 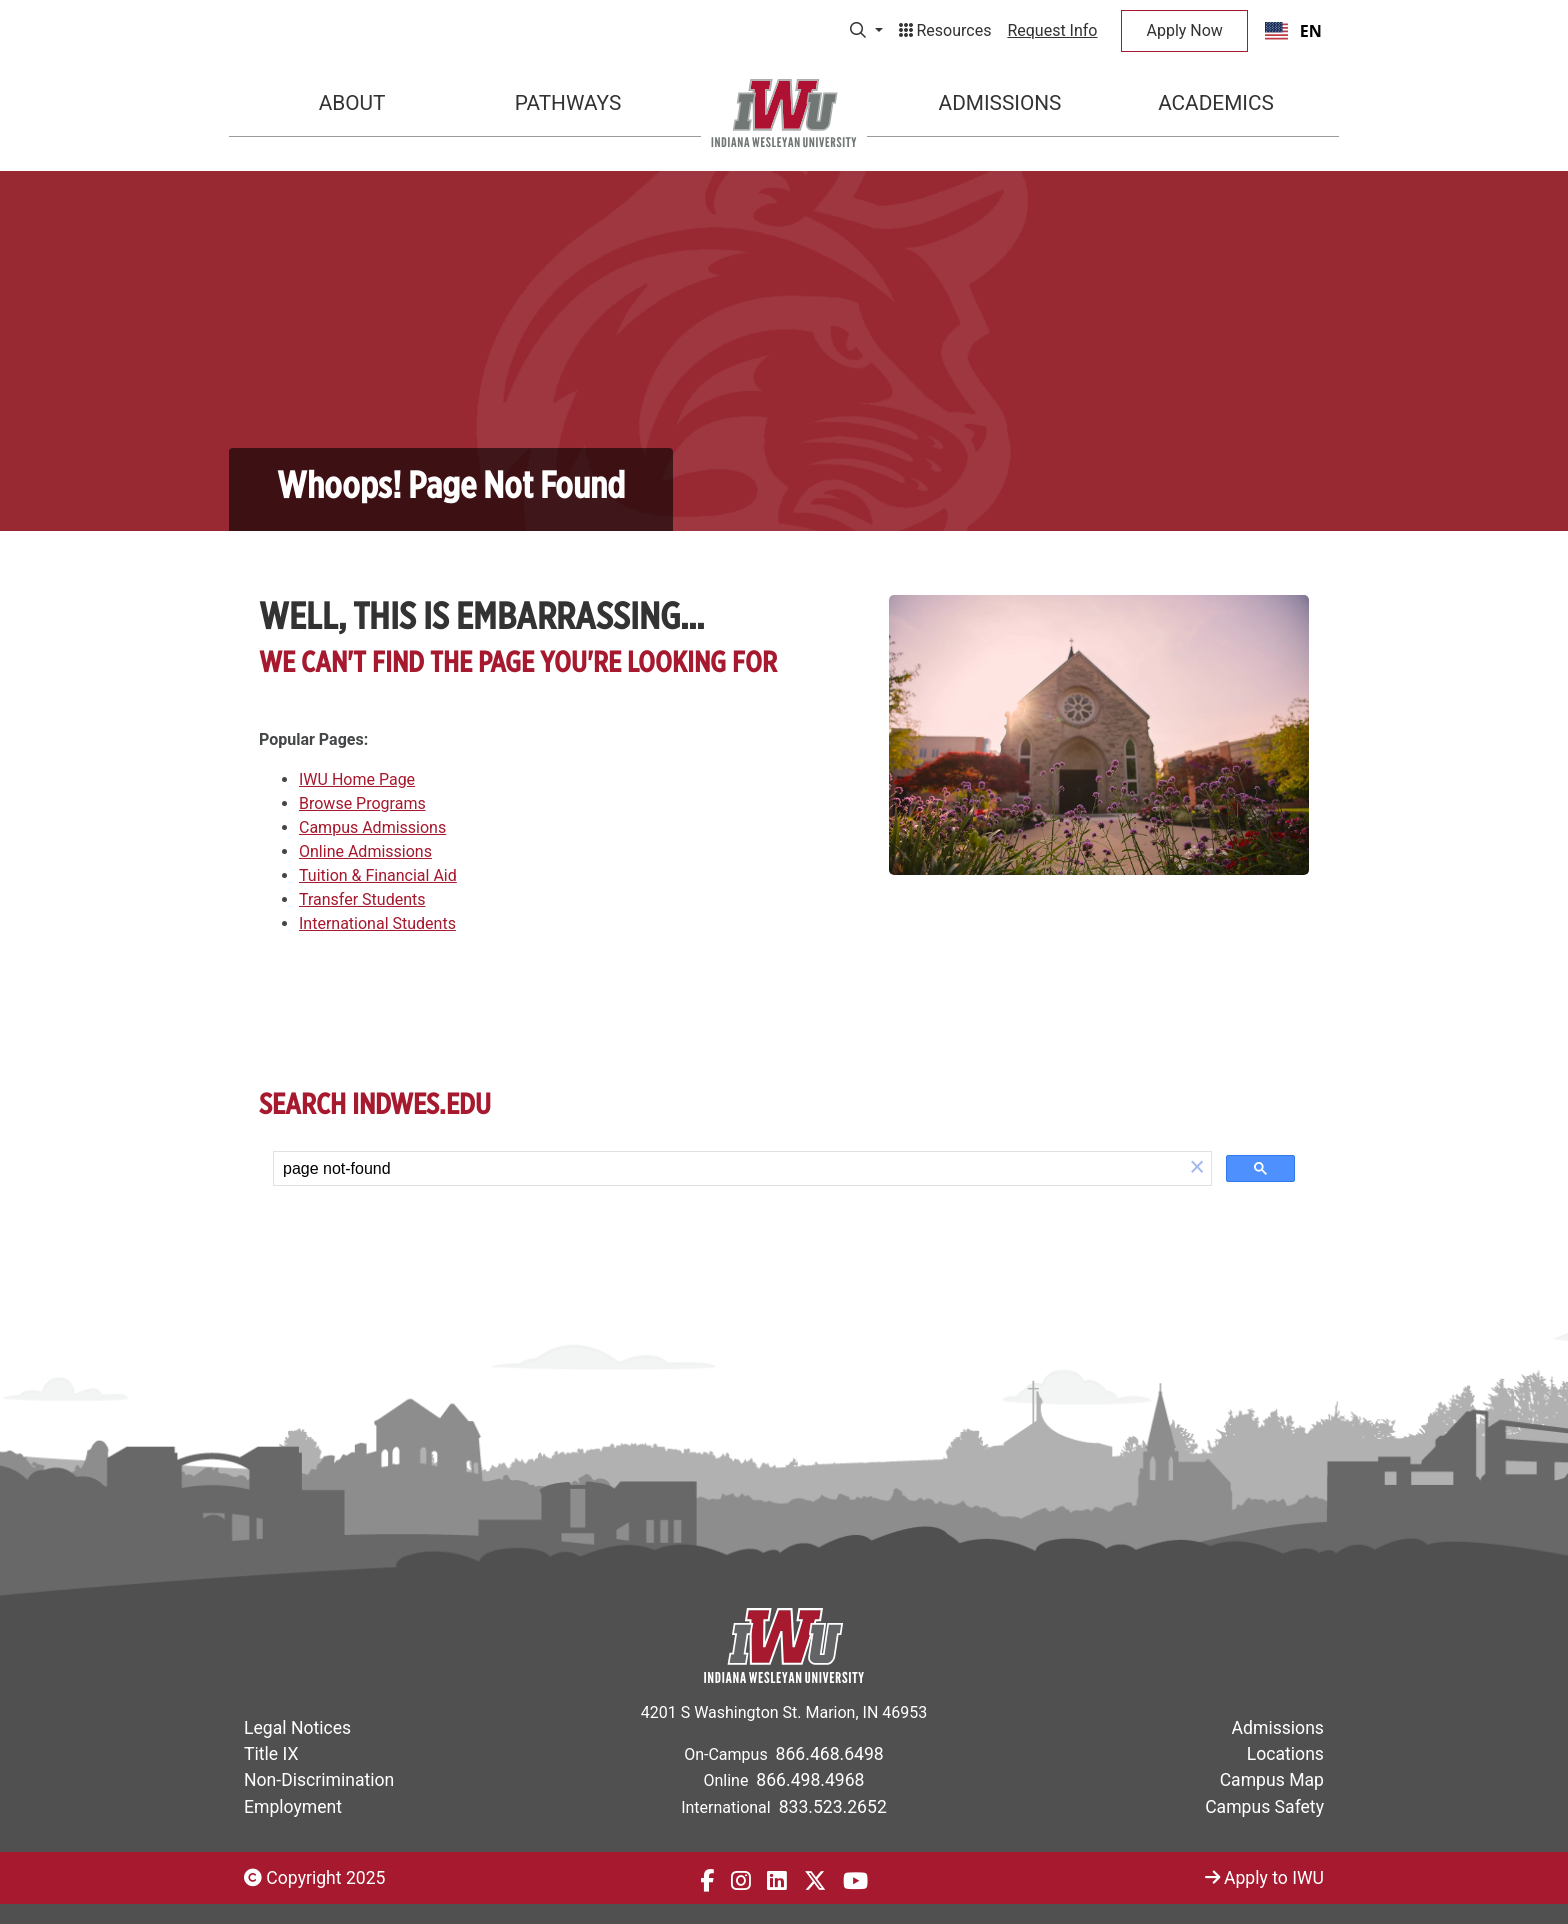 What do you see at coordinates (1184, 30) in the screenshot?
I see `Apply Now` at bounding box center [1184, 30].